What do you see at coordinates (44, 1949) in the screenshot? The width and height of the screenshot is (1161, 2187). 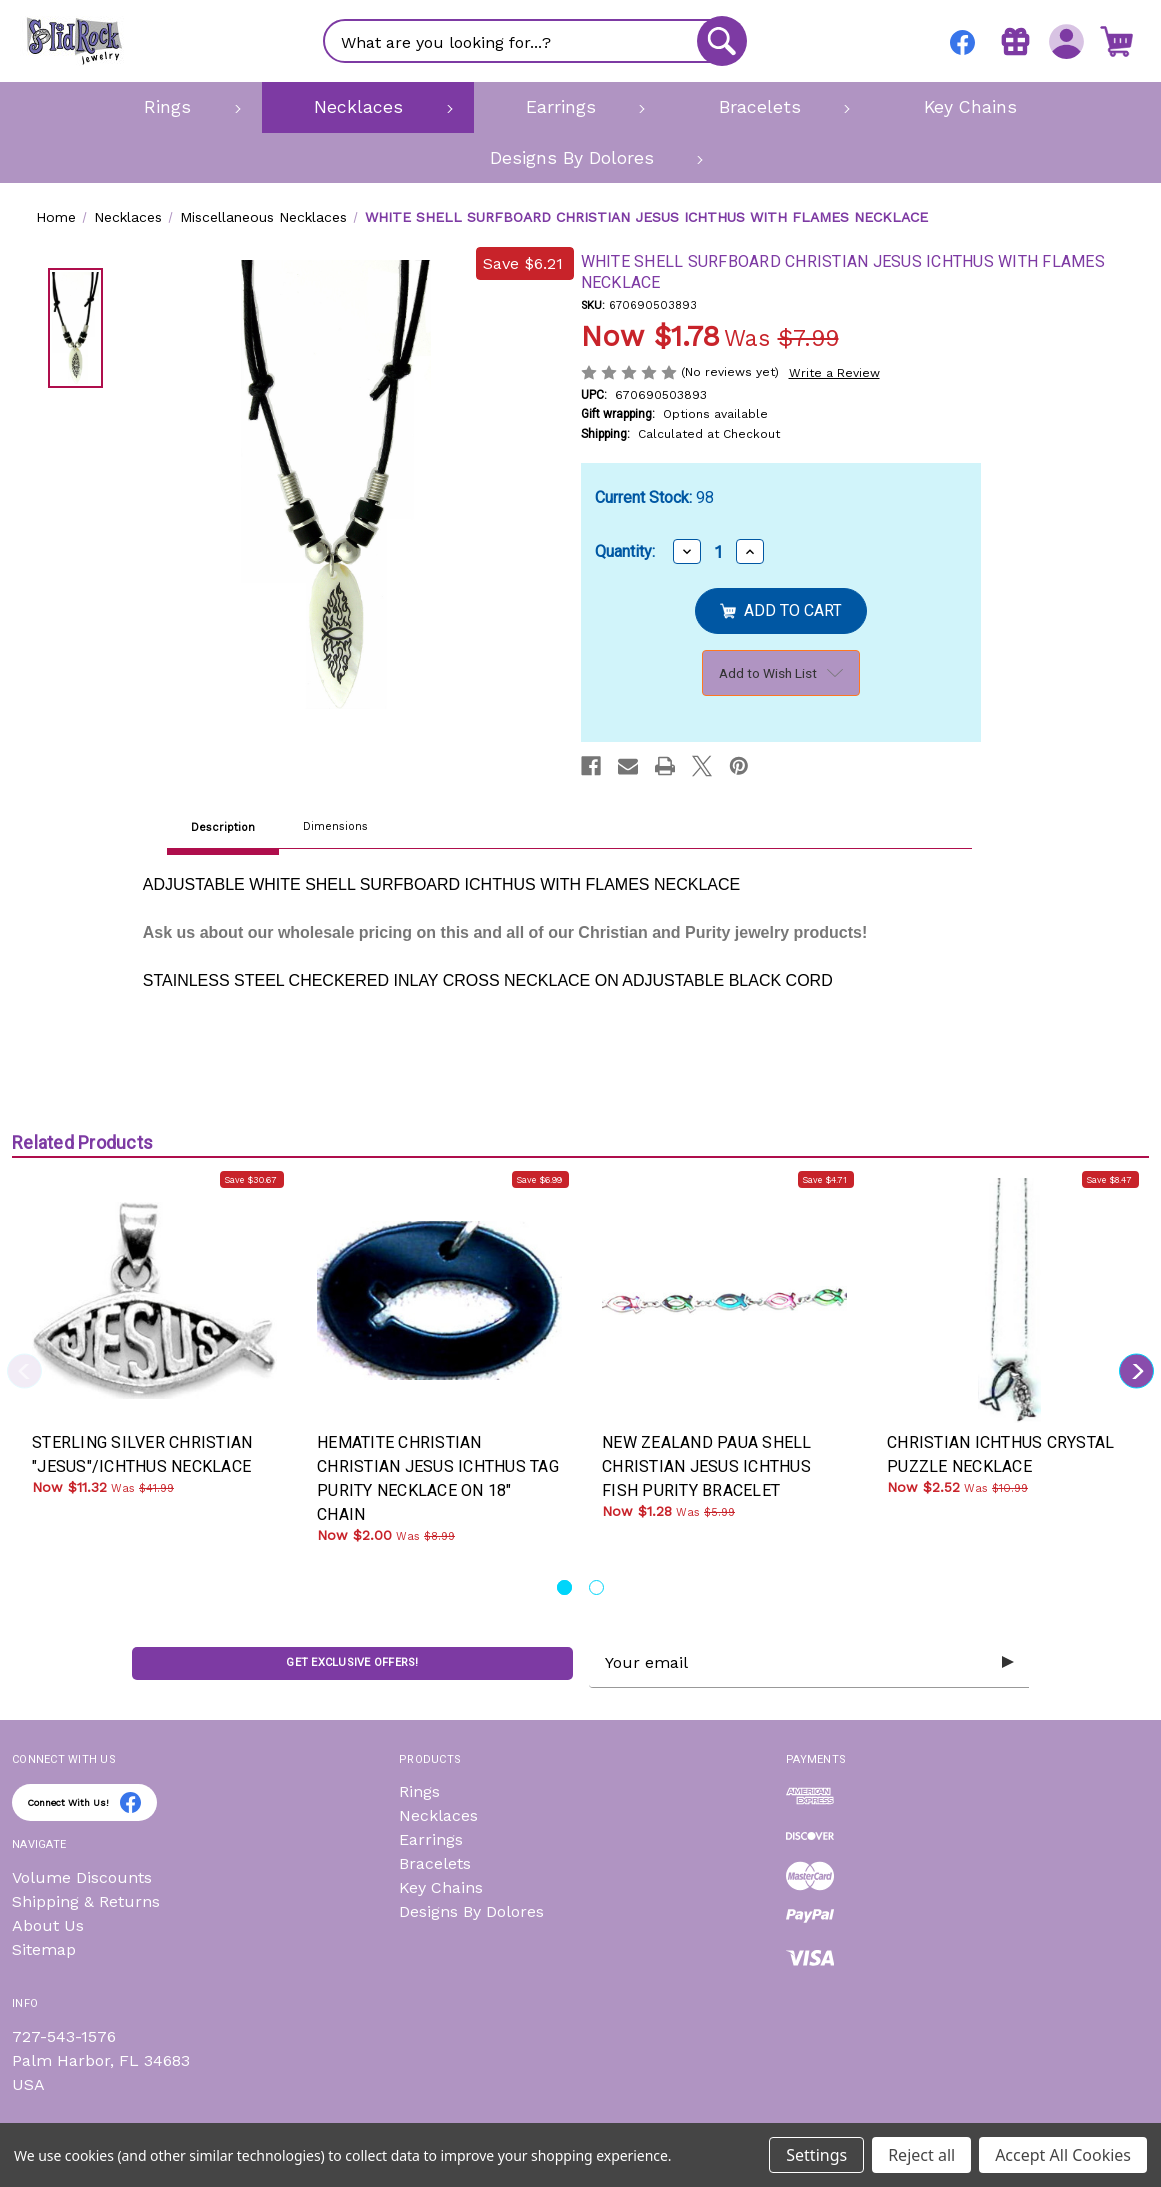 I see `Sitemap` at bounding box center [44, 1949].